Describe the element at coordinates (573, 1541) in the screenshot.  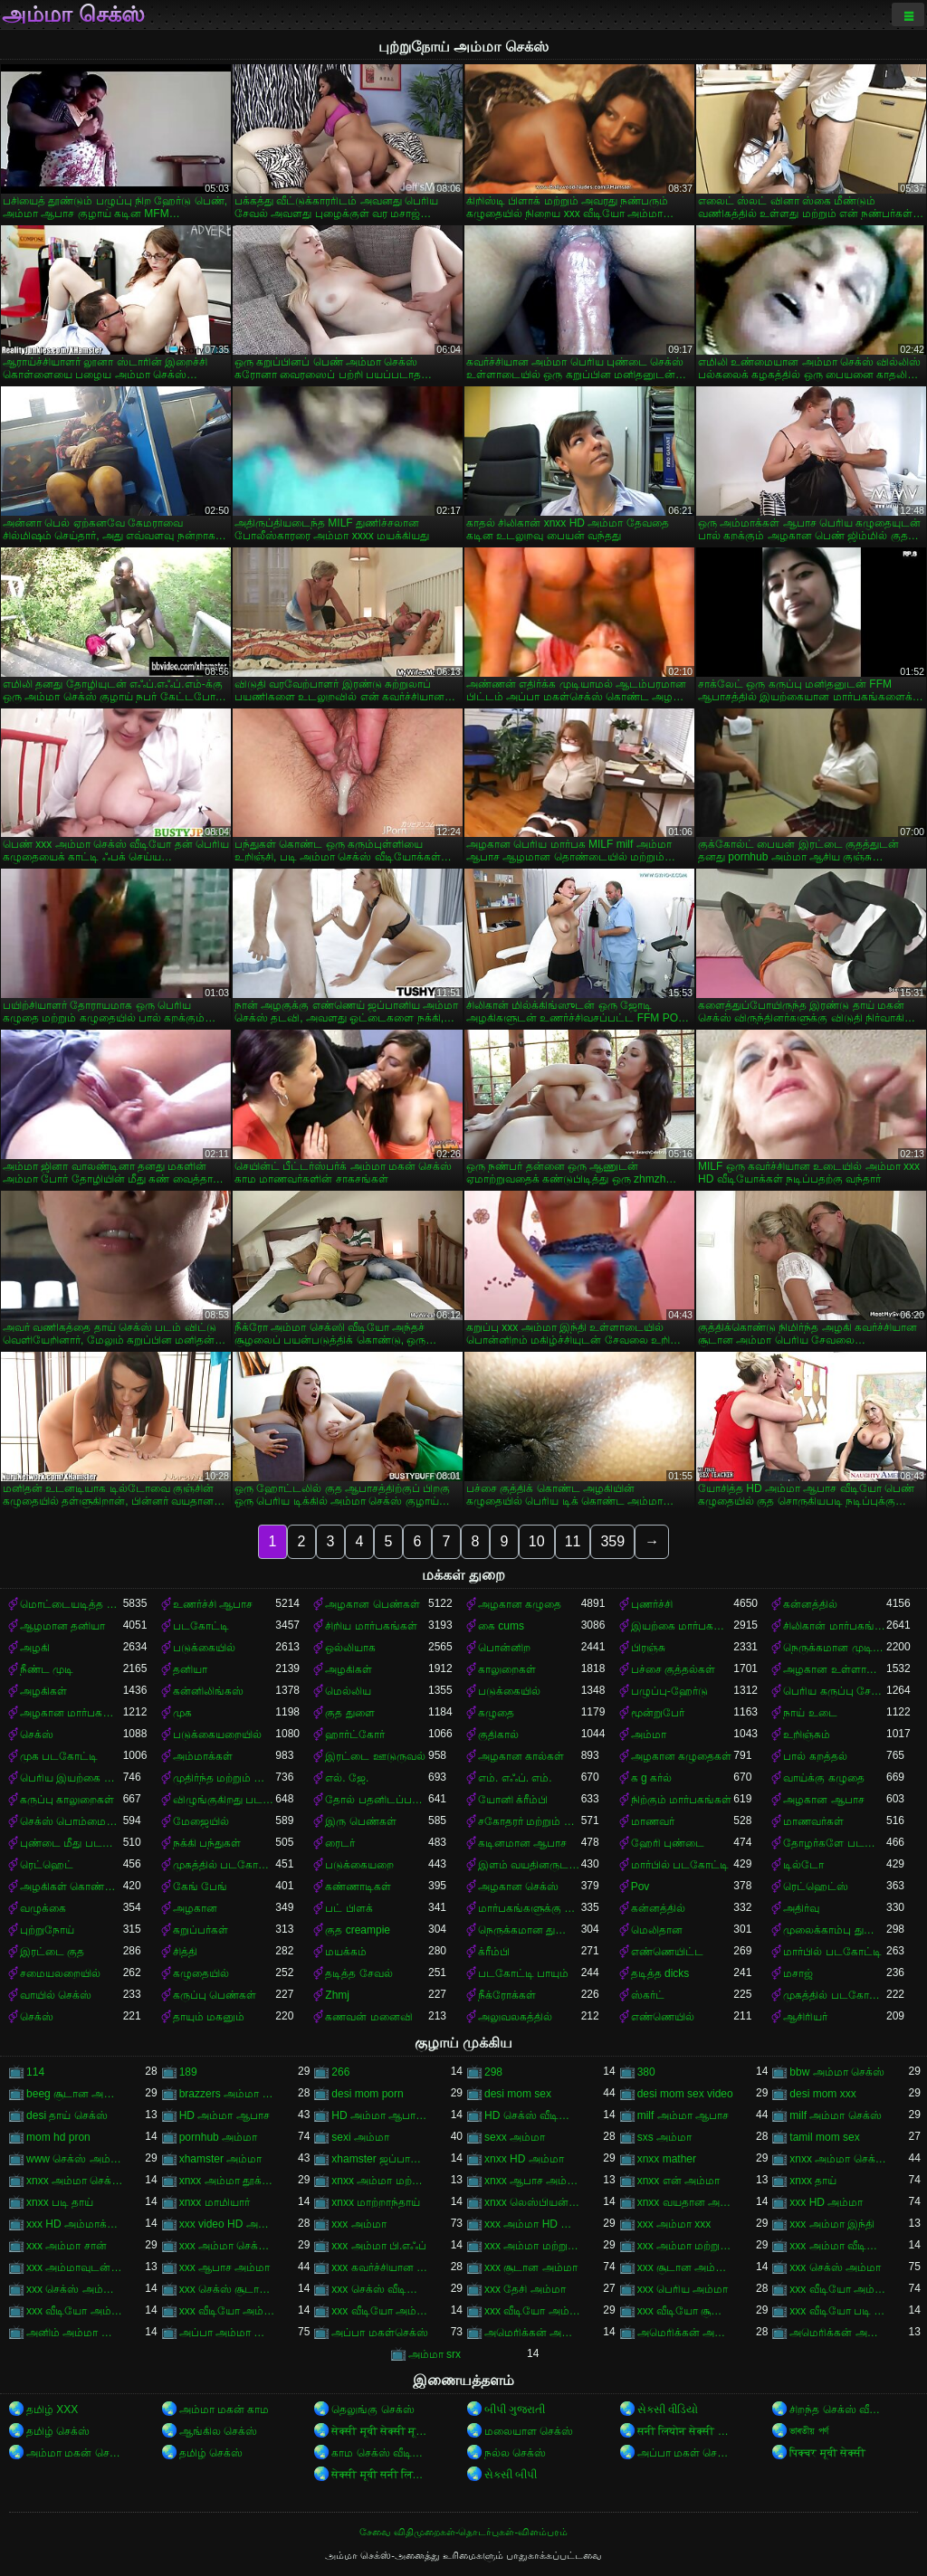
I see `11` at that location.